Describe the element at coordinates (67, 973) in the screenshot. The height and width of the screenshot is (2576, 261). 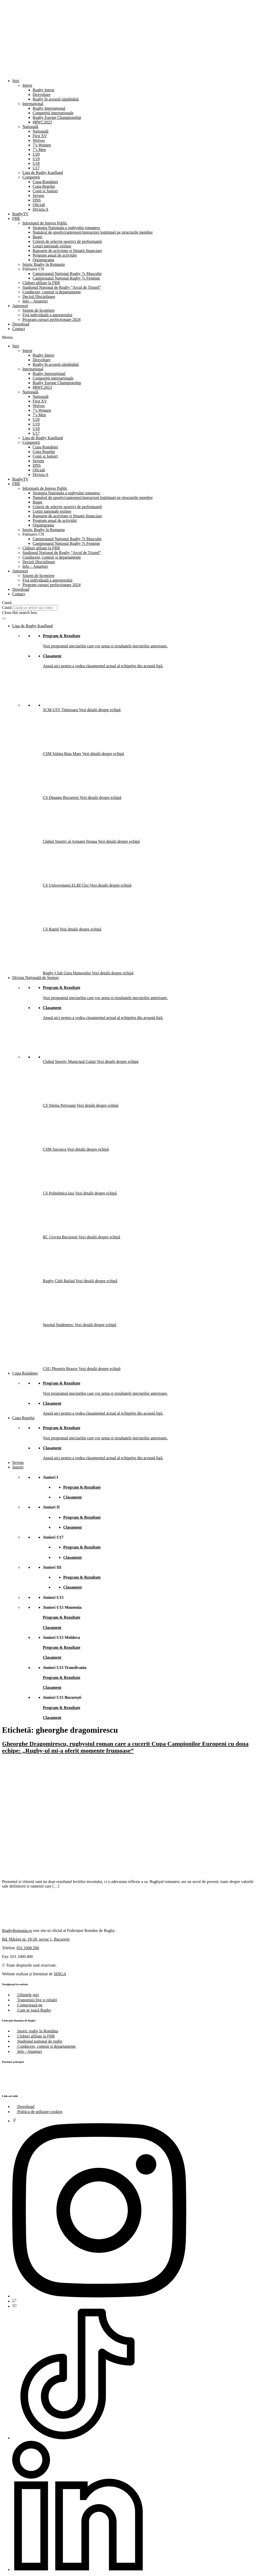
I see `Rugby Club Gura Humorului` at that location.